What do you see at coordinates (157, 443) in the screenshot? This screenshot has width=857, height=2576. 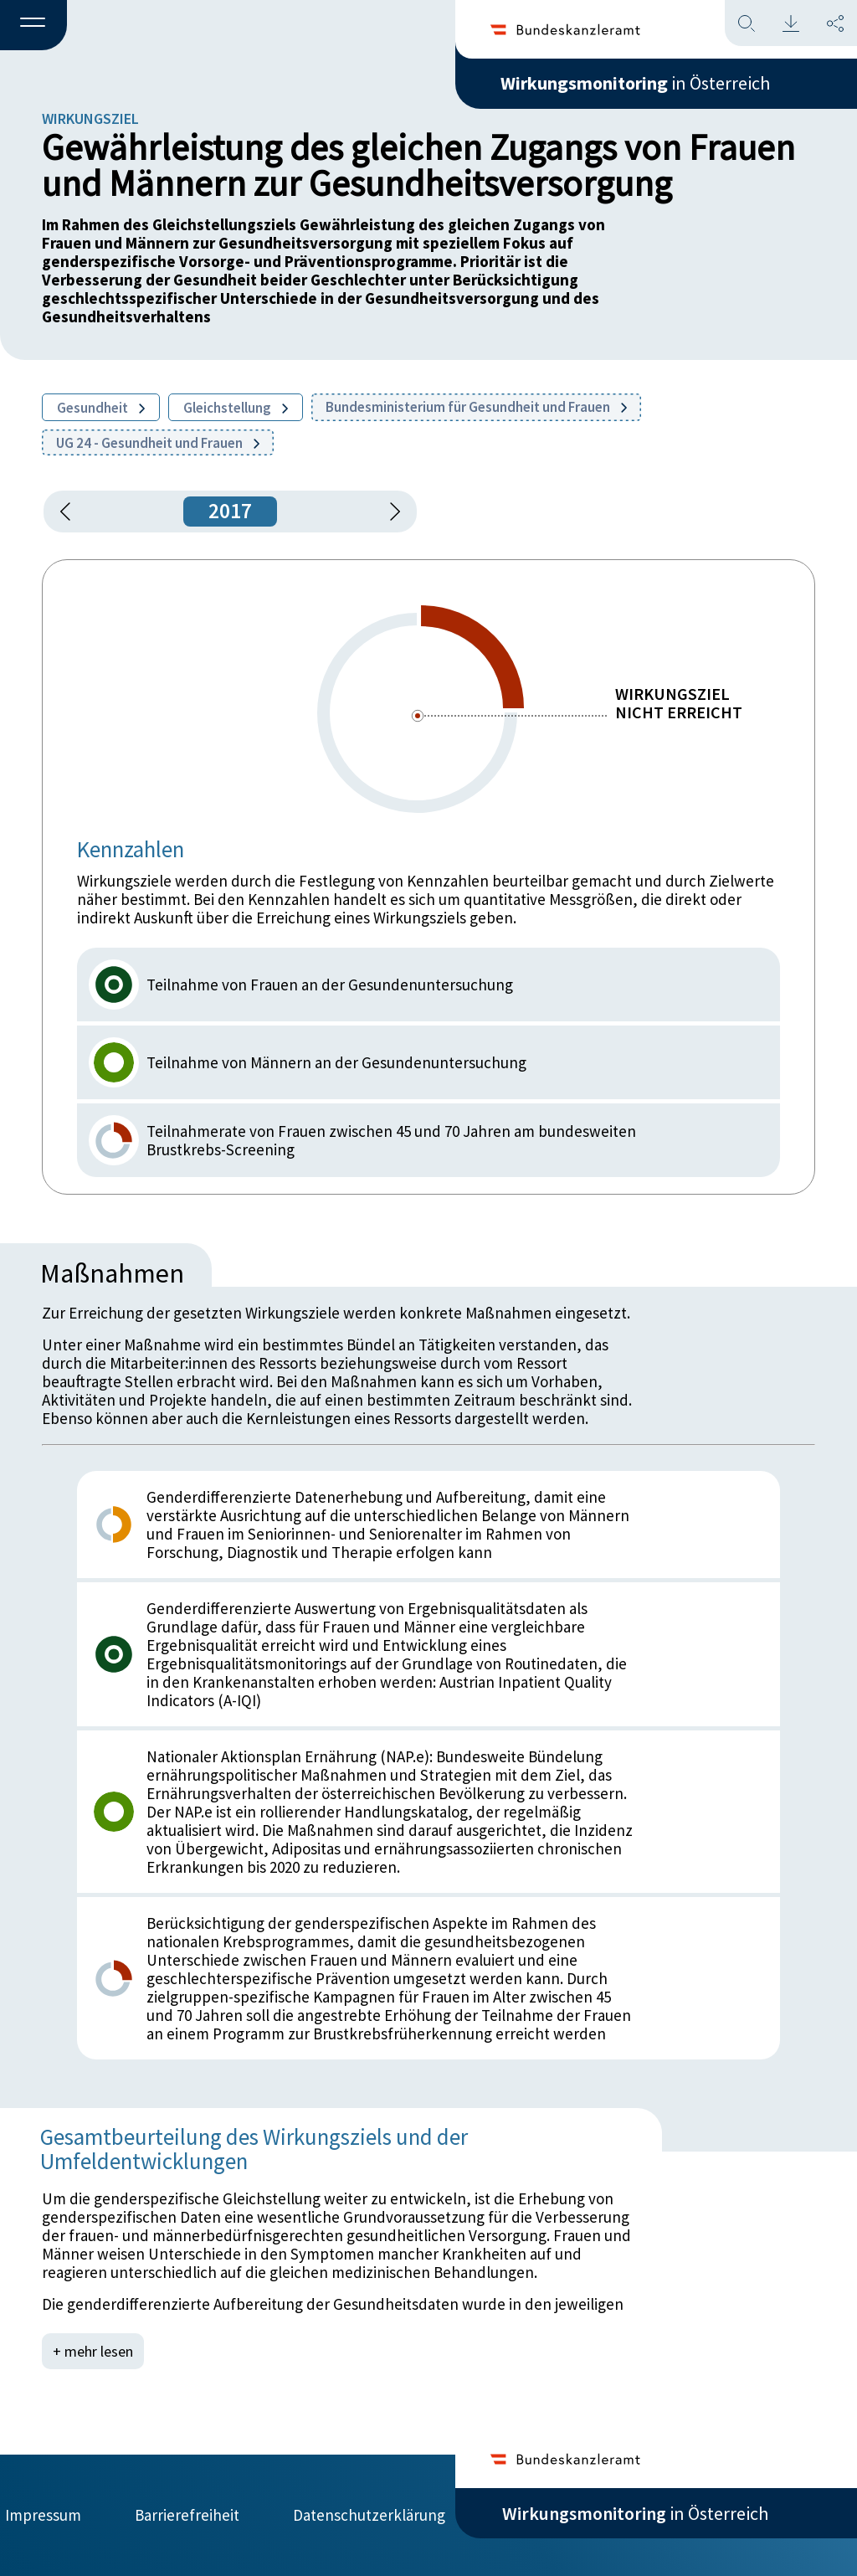 I see `UG 24 - Gesundheit und Frauen` at bounding box center [157, 443].